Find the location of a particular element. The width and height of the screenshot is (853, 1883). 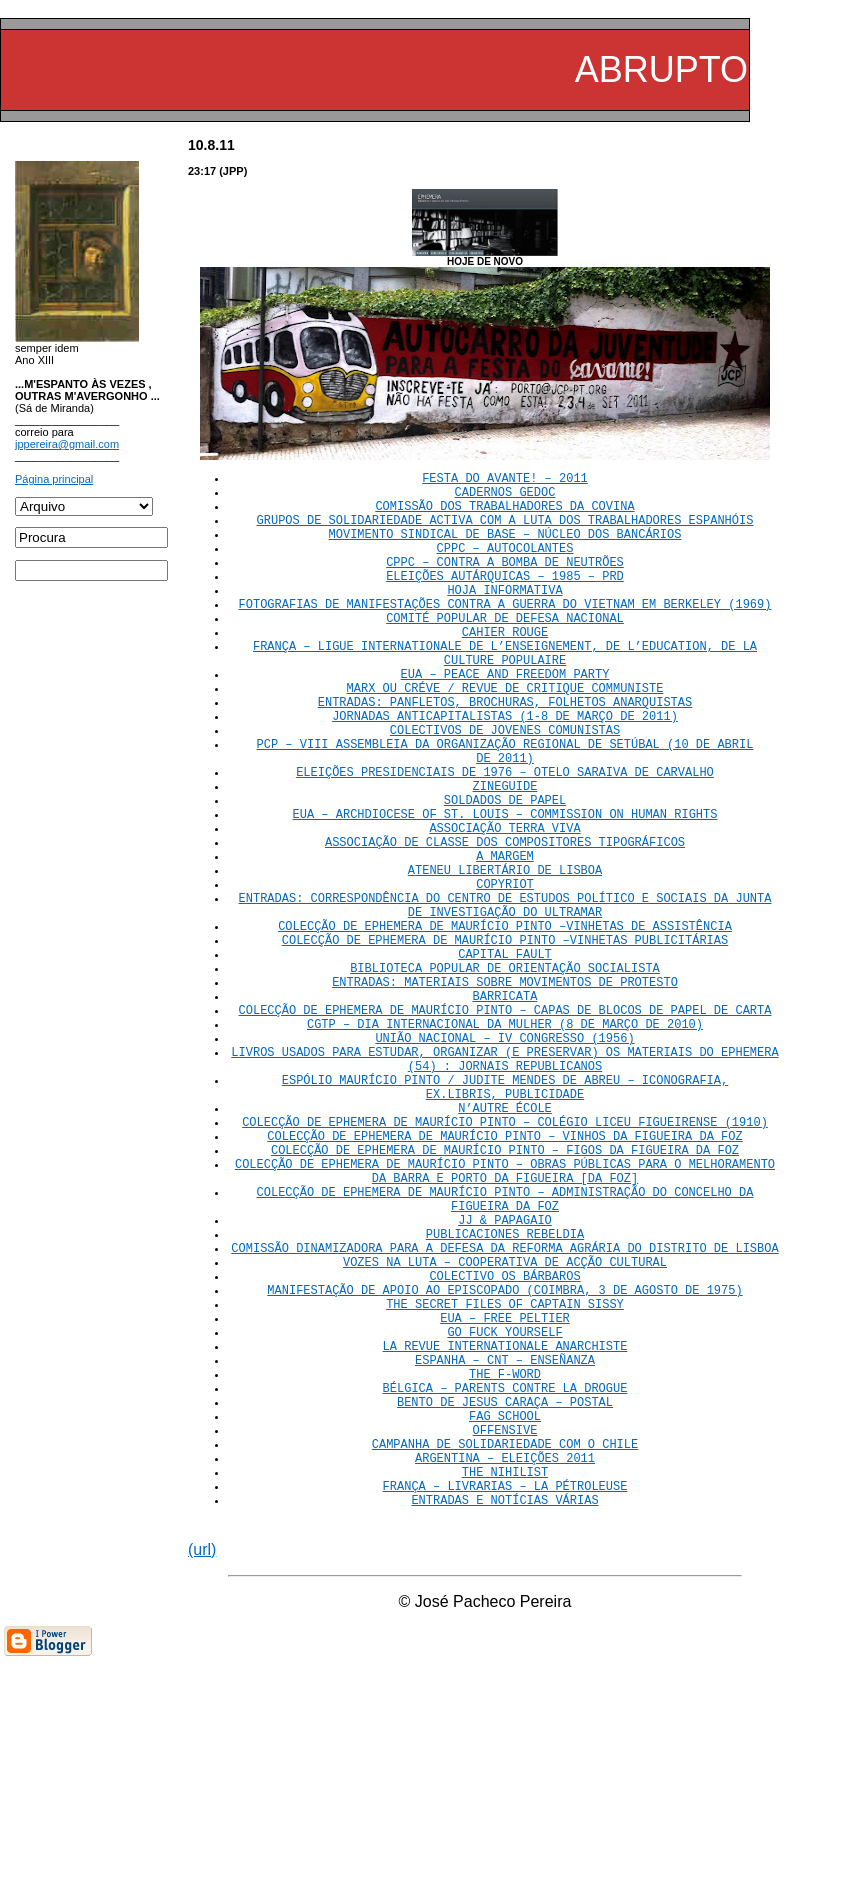

COLECÇÃO DE EPHEMERA DE MAURÍCIO PINTO – COLÉGIO LICEU FIGUEIRENSE (1910) is located at coordinates (505, 1262).